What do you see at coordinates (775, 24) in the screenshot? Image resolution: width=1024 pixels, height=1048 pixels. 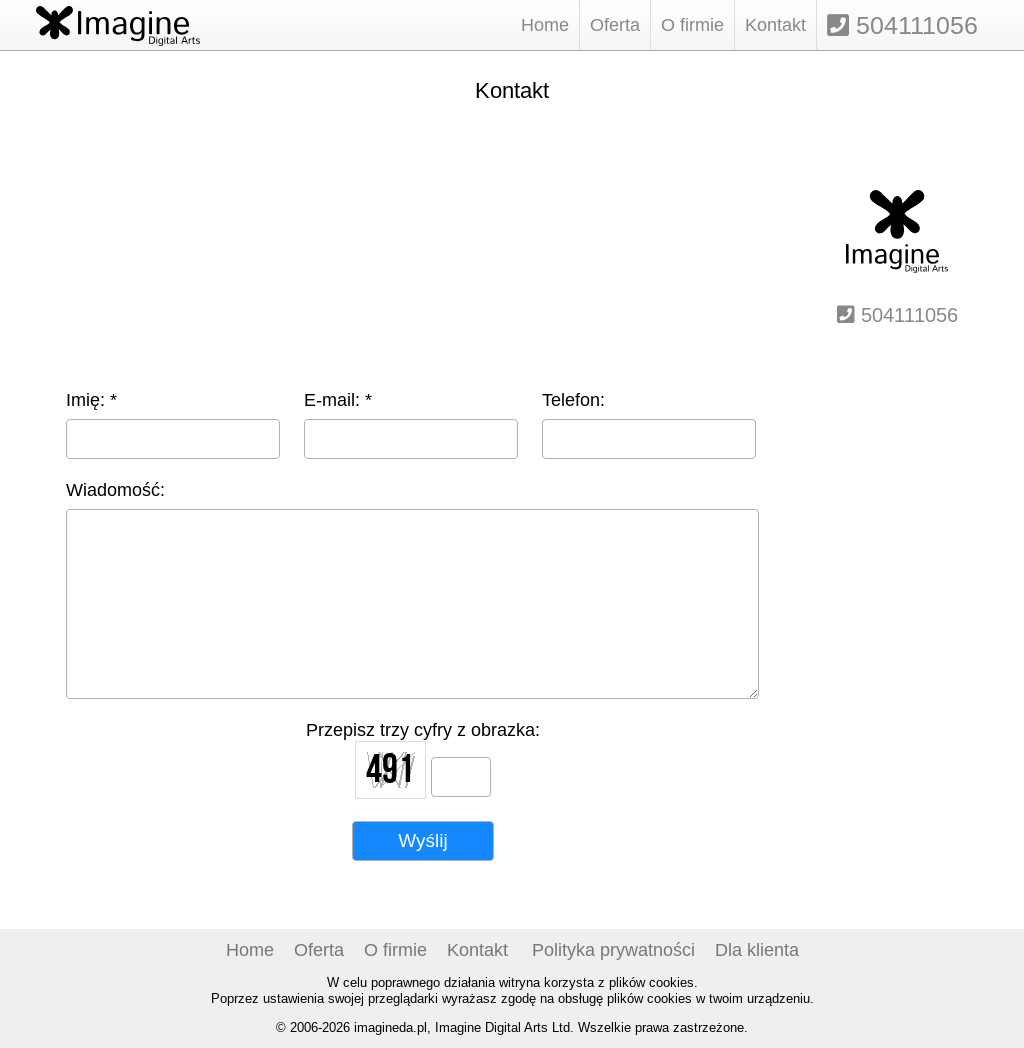 I see `Kontakt` at bounding box center [775, 24].